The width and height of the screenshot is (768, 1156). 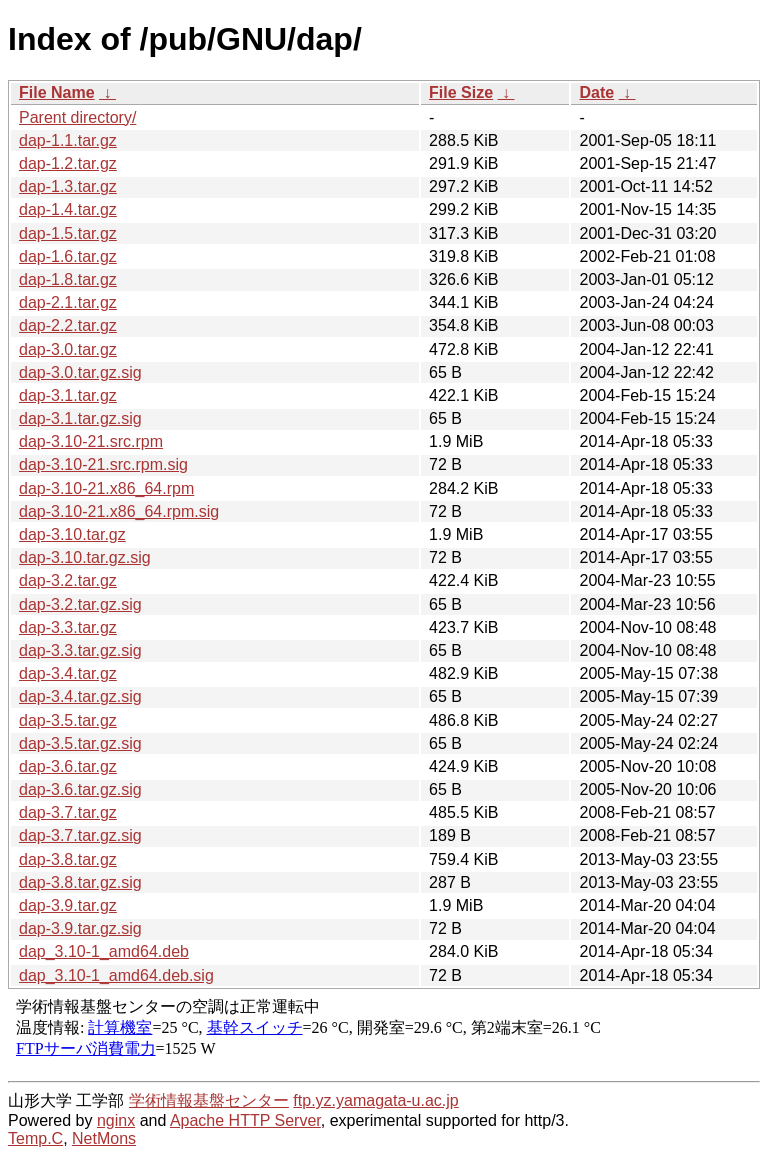 I want to click on dap-3.3.tar.gz.sig, so click(x=80, y=650).